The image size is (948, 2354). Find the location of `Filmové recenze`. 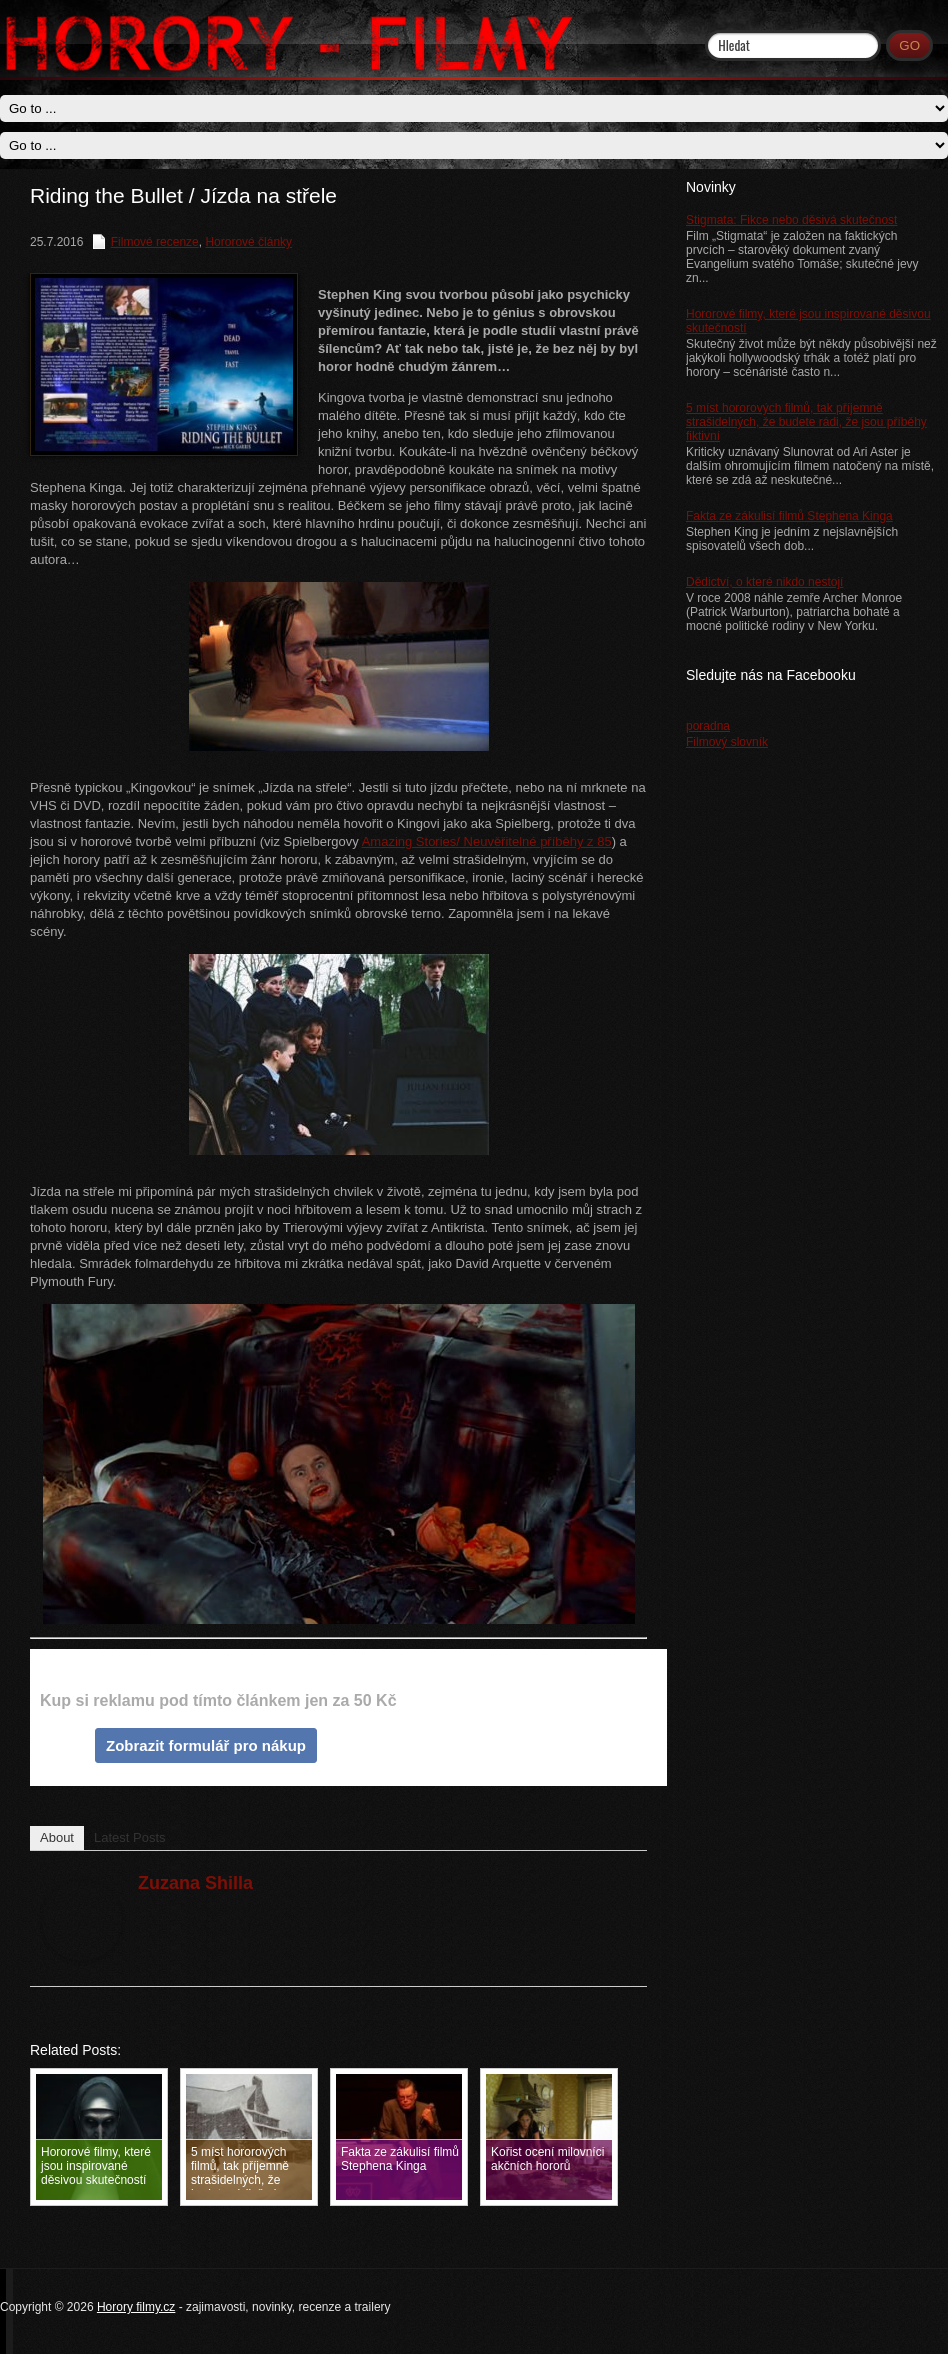

Filmové recenze is located at coordinates (155, 242).